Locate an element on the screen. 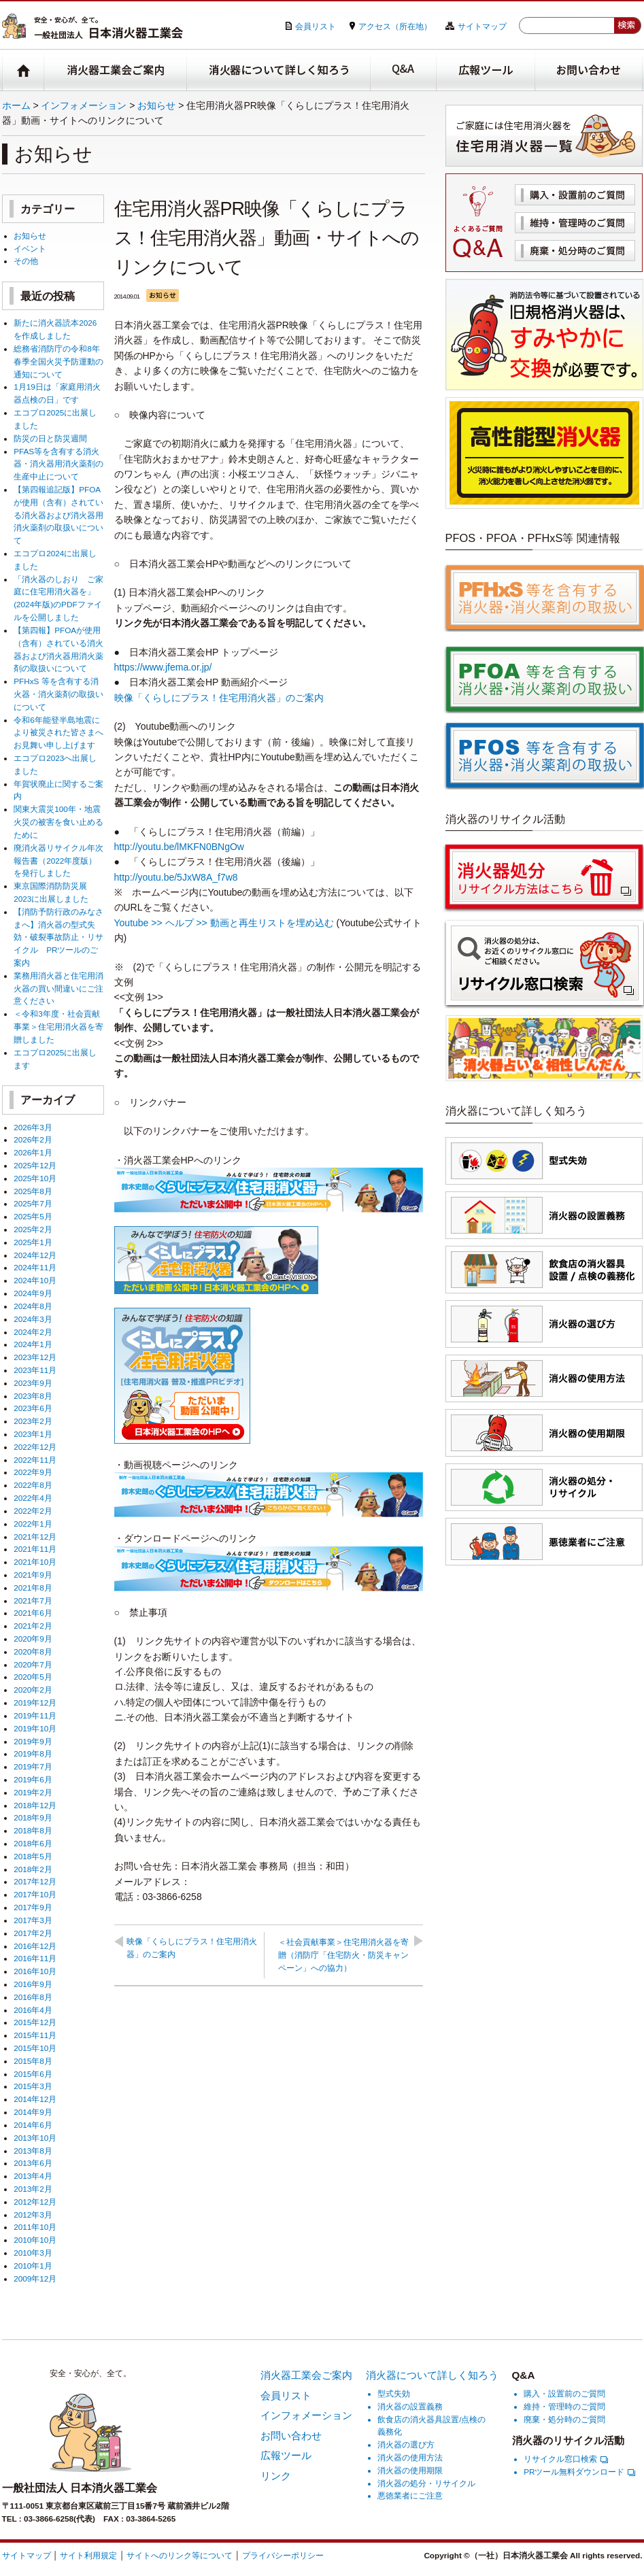  2018年8月 is located at coordinates (33, 1830).